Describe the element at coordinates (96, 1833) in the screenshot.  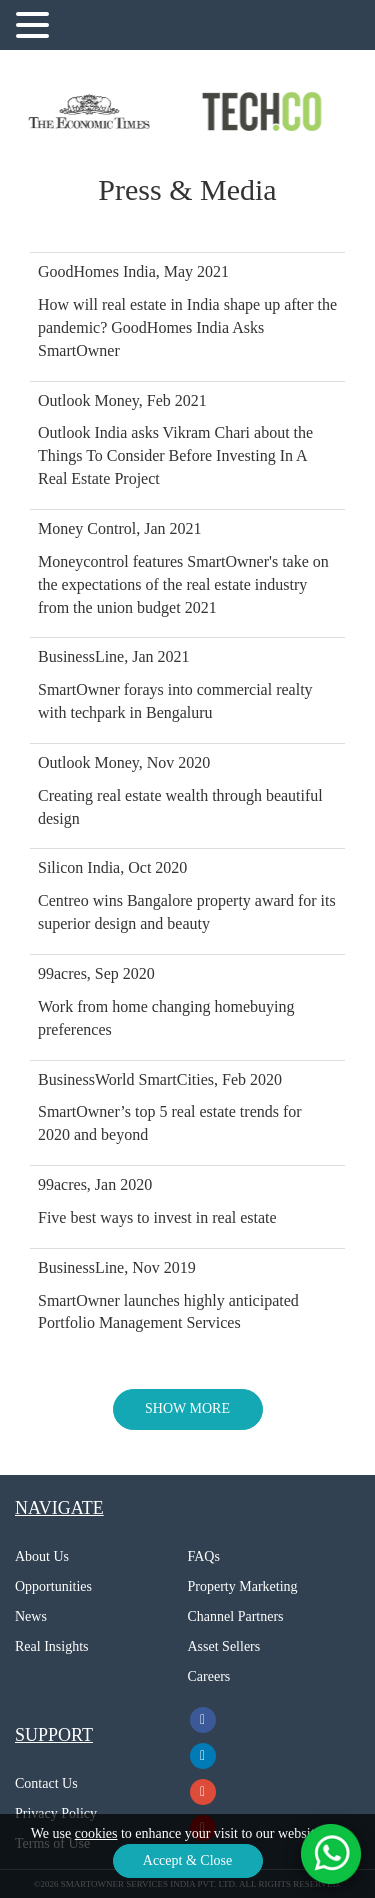
I see `cookies` at that location.